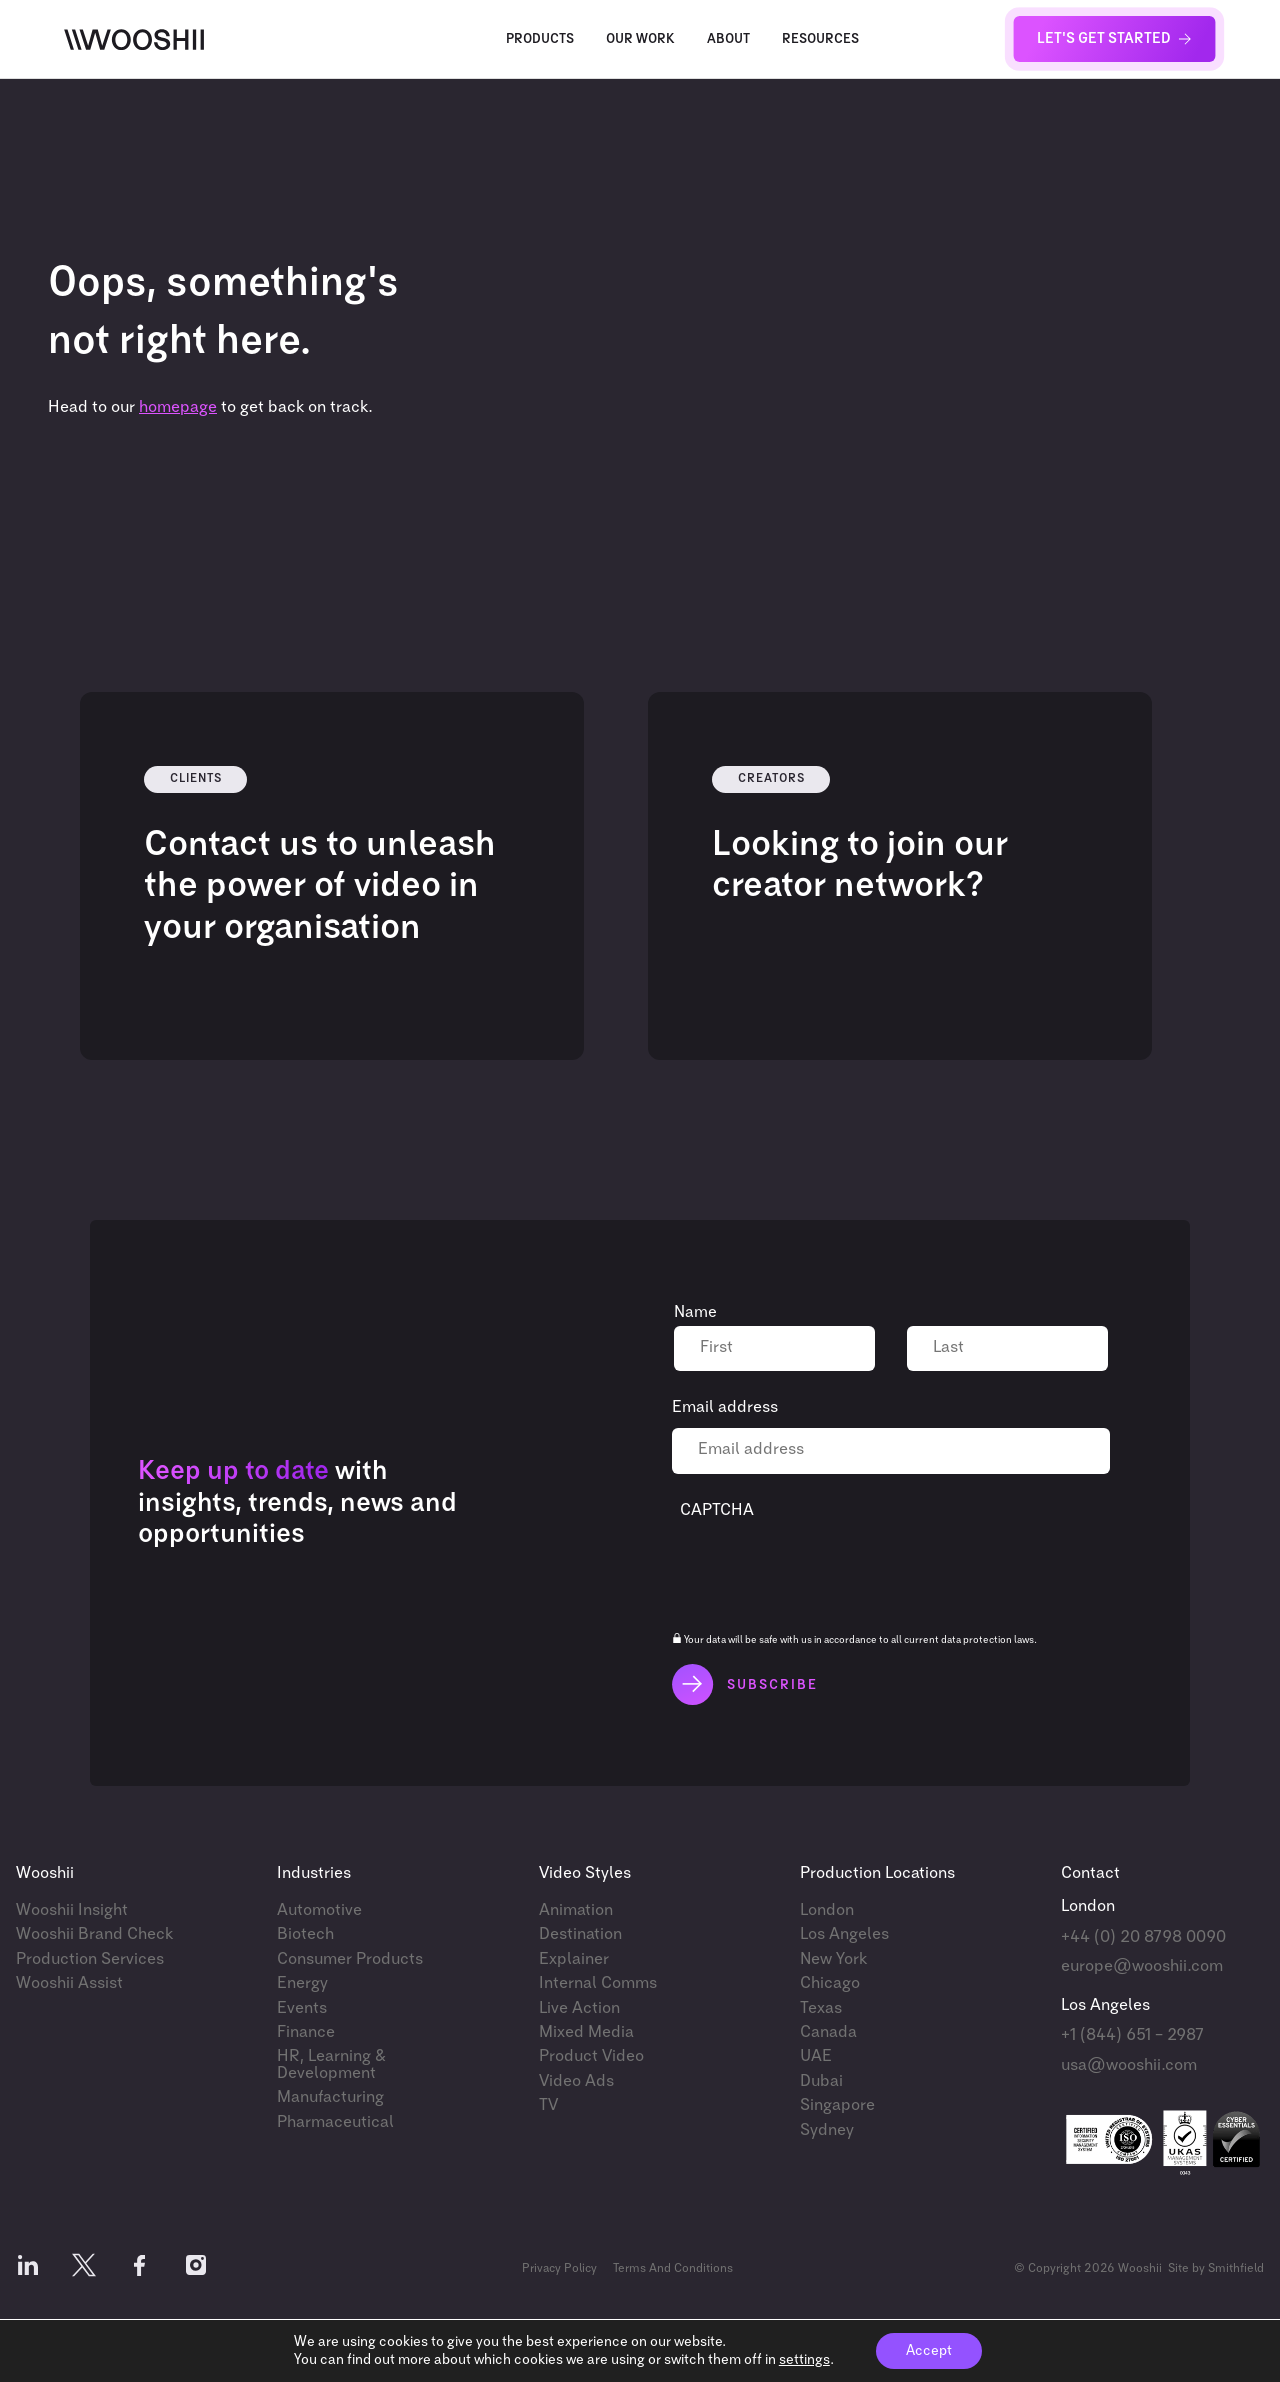 The height and width of the screenshot is (2382, 1280). What do you see at coordinates (306, 2032) in the screenshot?
I see `Finance` at bounding box center [306, 2032].